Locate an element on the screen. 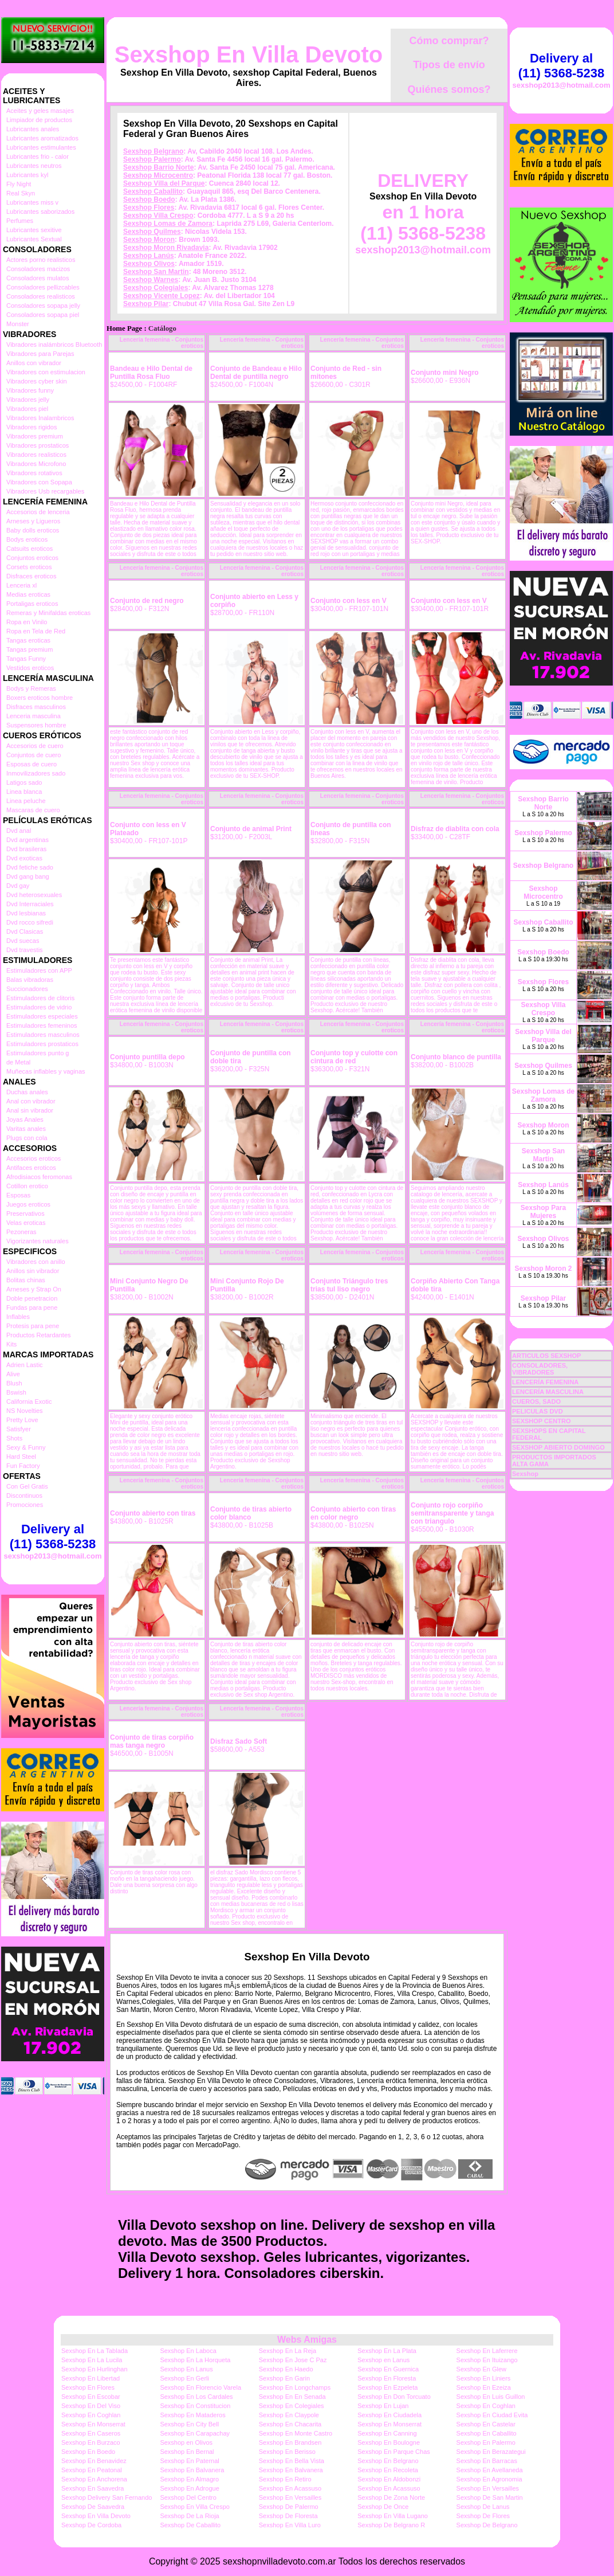 The width and height of the screenshot is (614, 2576). Linea blanca is located at coordinates (24, 791).